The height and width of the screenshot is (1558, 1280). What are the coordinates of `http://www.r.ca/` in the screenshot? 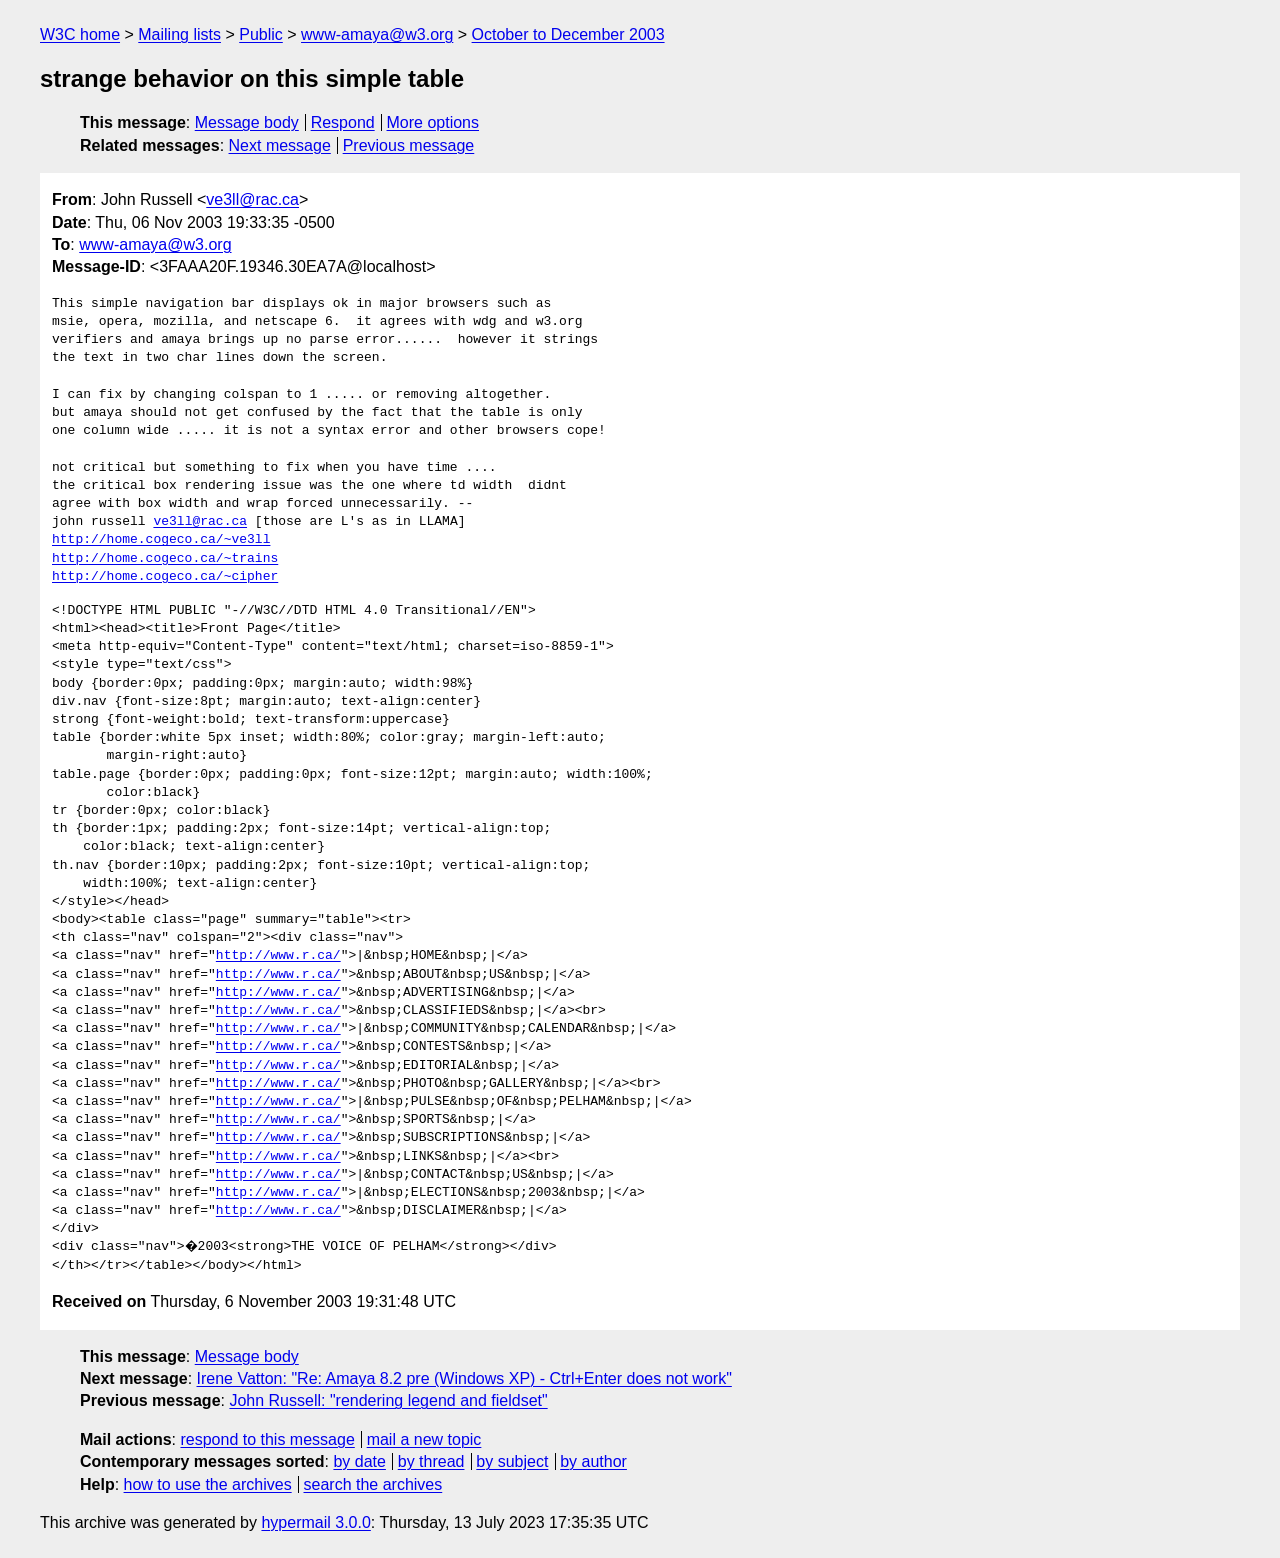 It's located at (278, 956).